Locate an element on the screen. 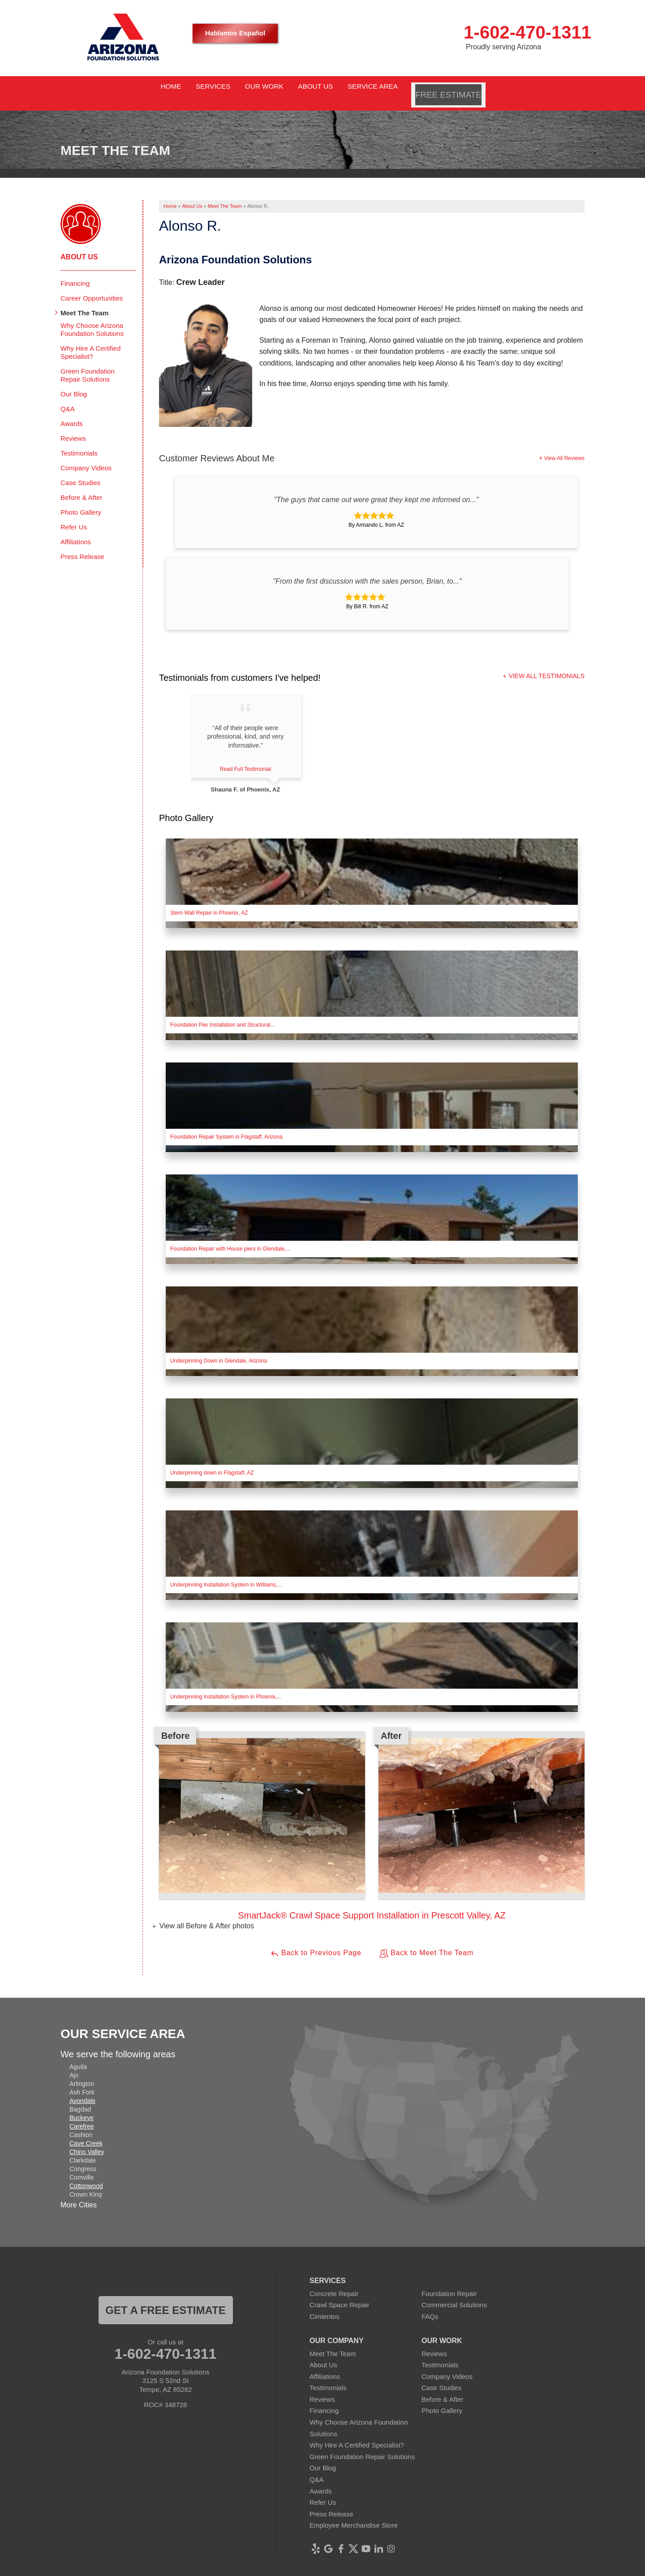 The width and height of the screenshot is (645, 2576). Awards is located at coordinates (71, 412).